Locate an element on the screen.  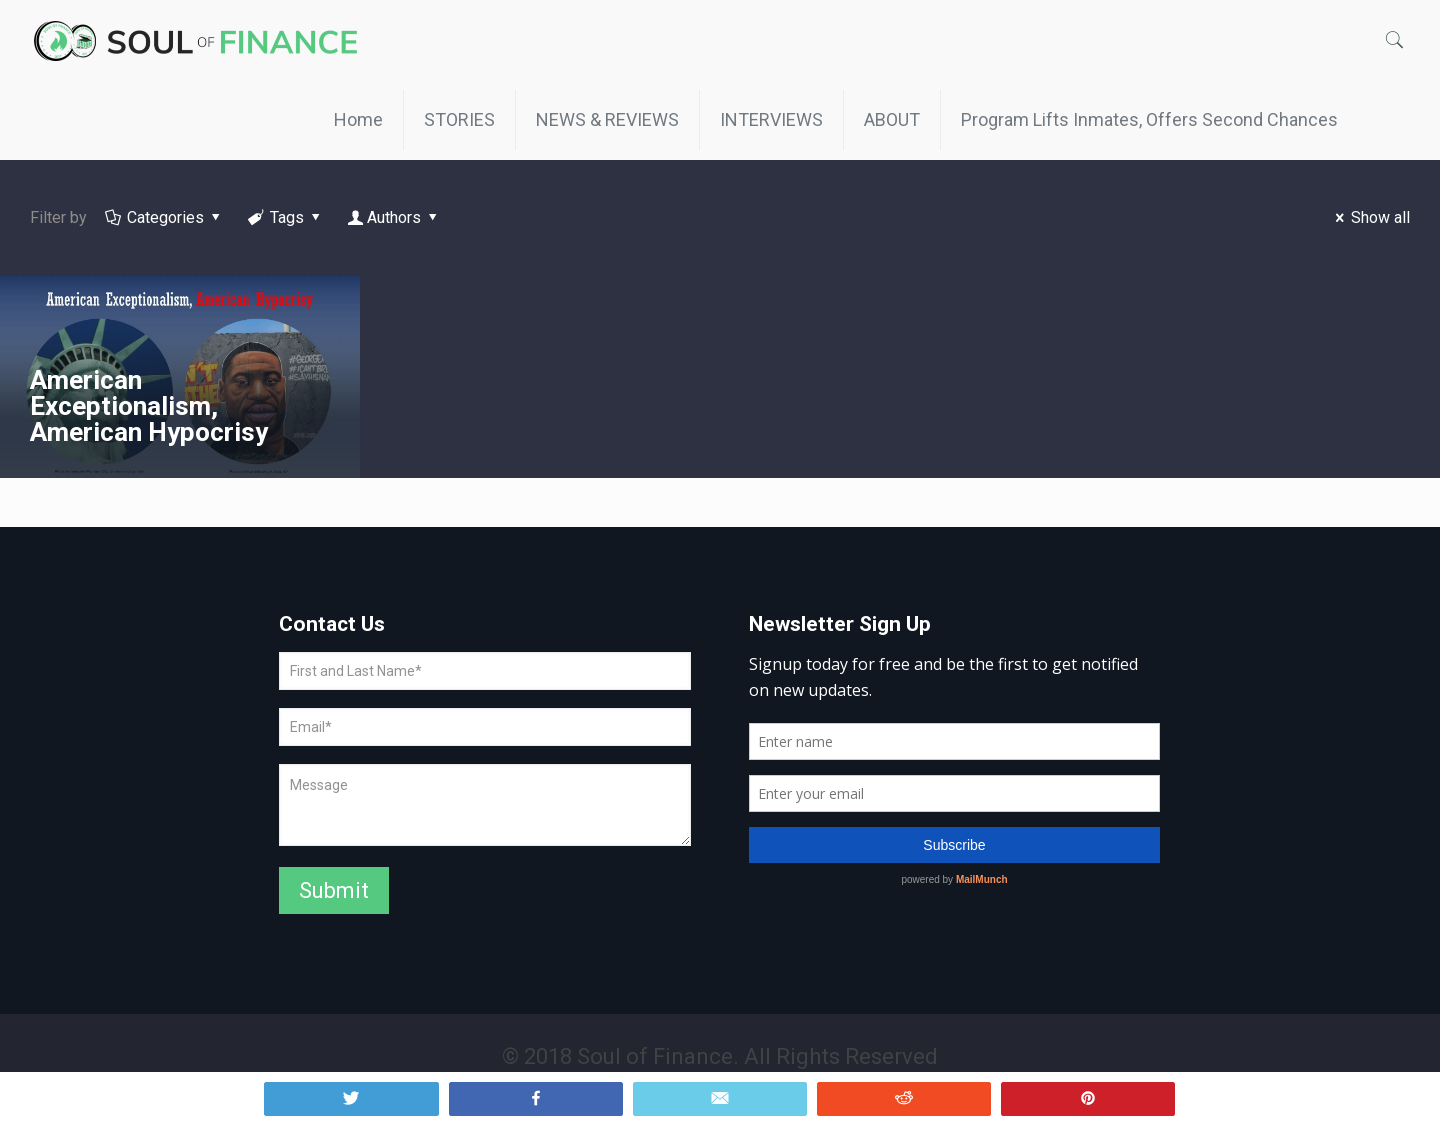
Authors is located at coordinates (394, 217).